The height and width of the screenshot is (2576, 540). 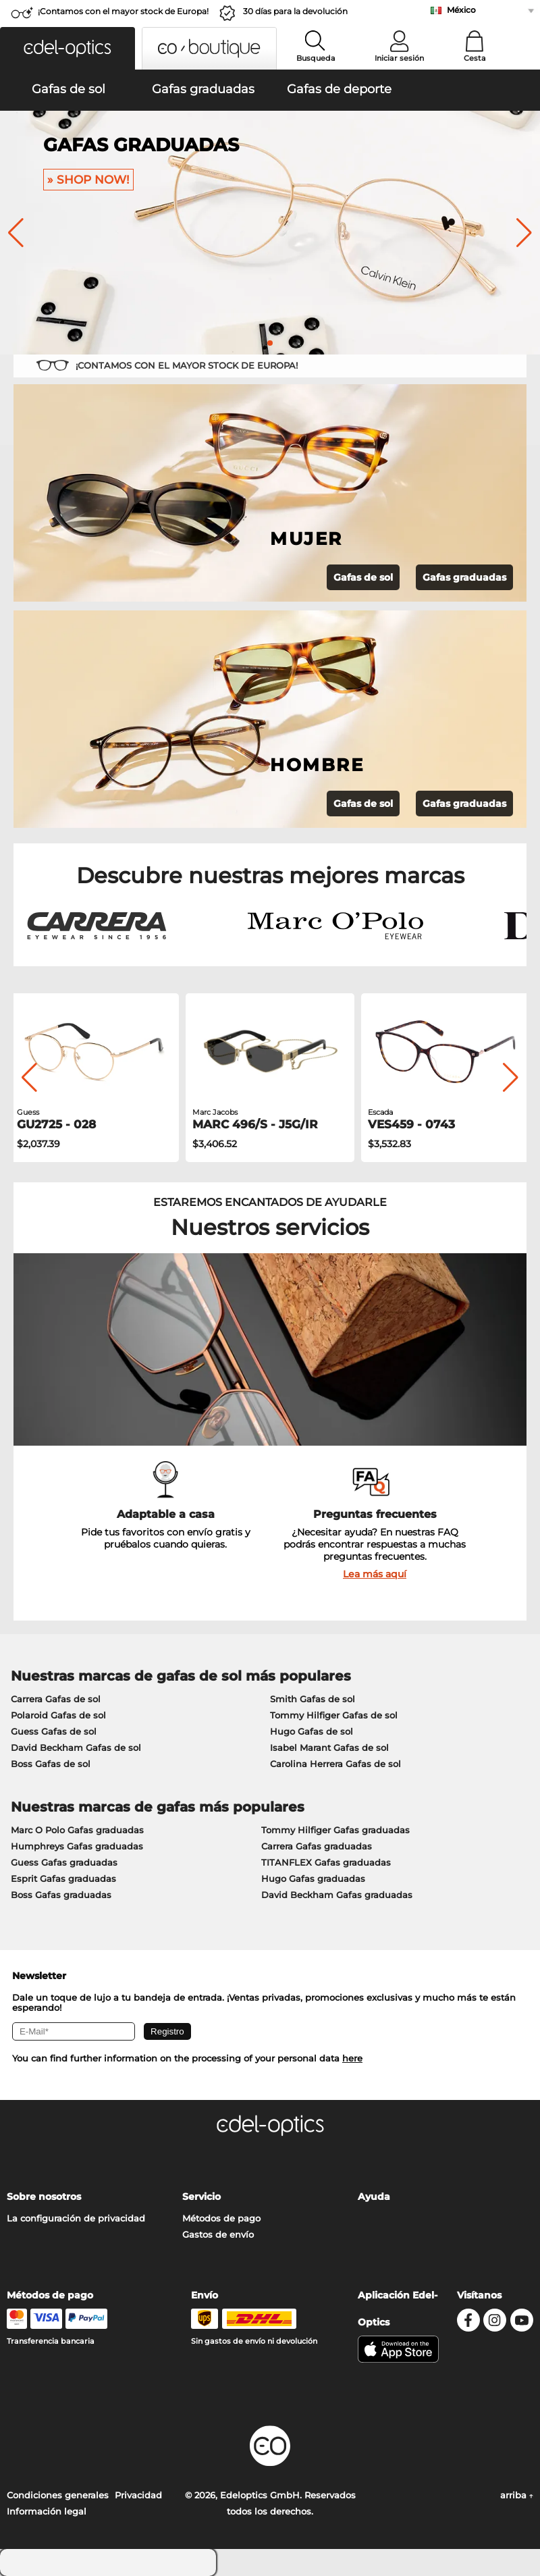 I want to click on Privacidad, so click(x=138, y=2495).